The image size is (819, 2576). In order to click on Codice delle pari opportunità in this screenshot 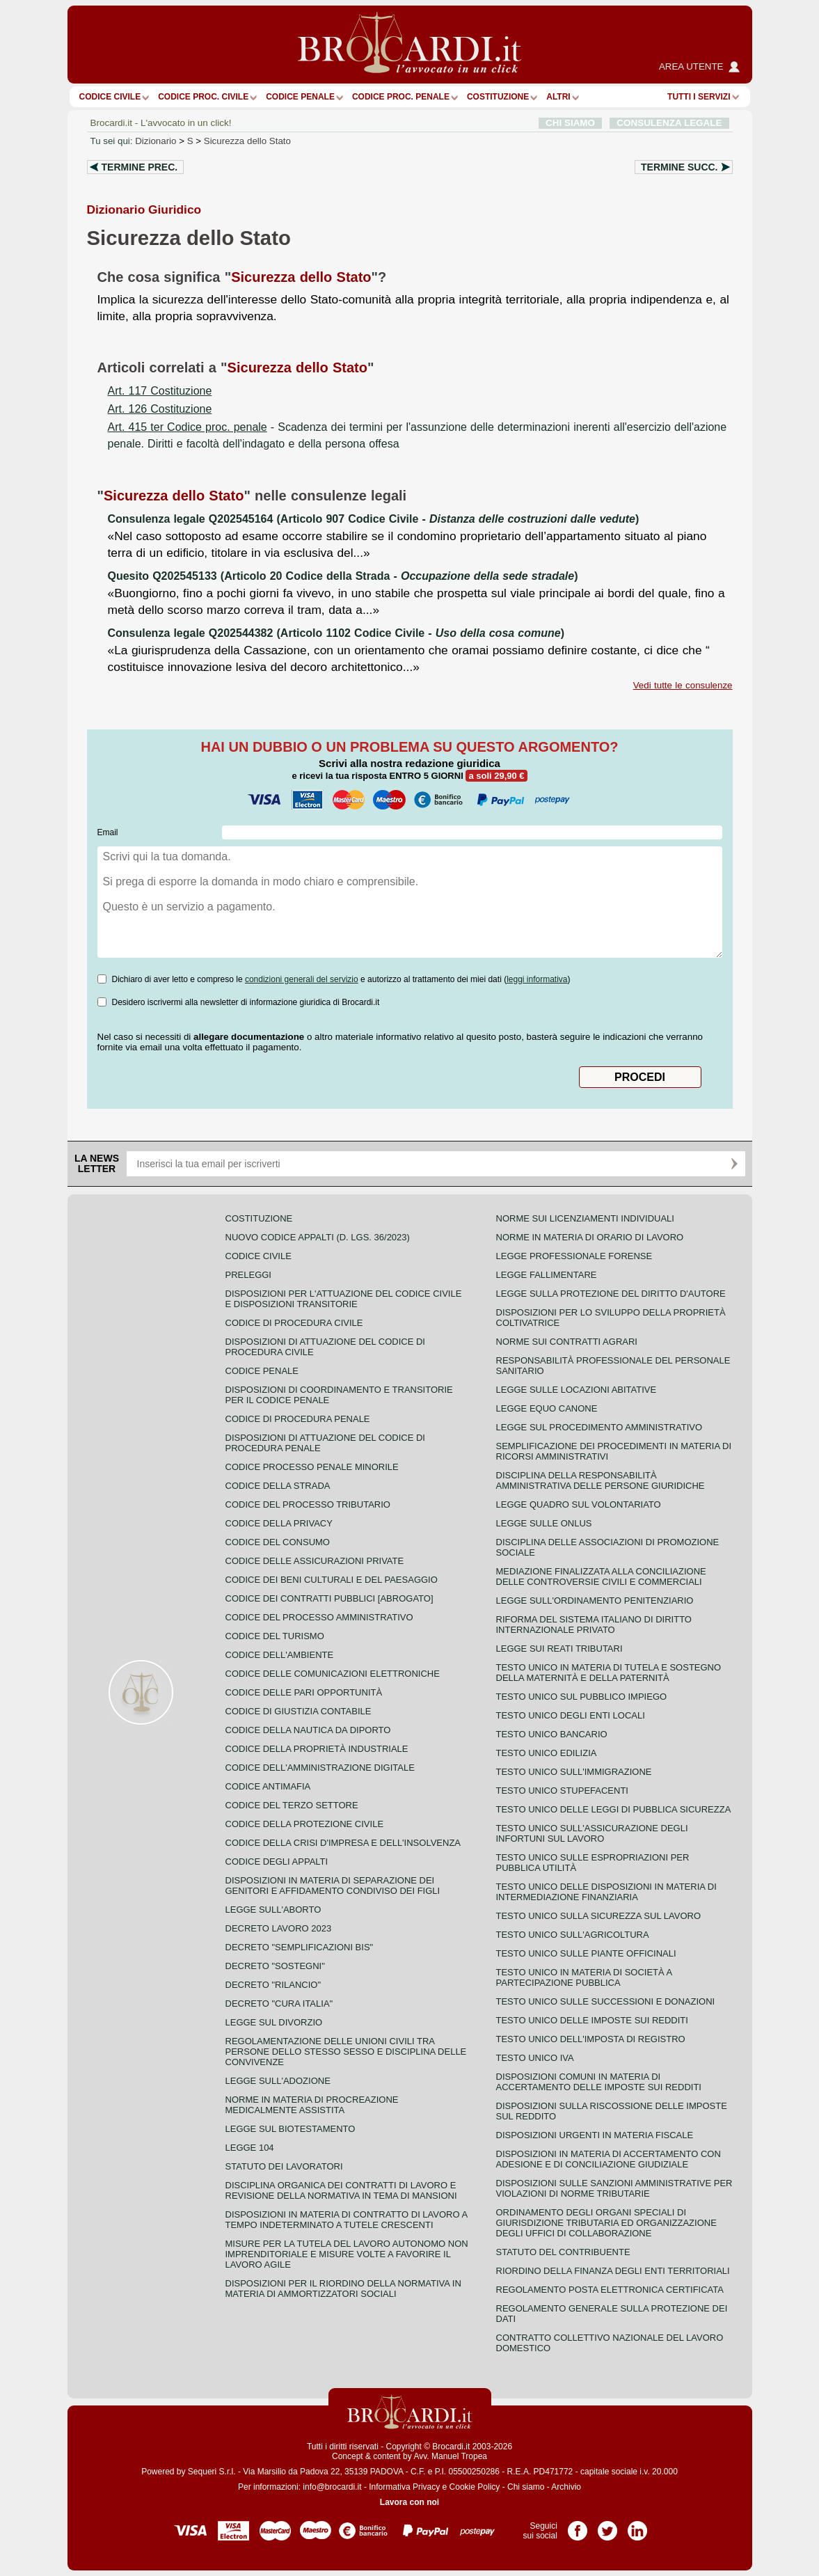, I will do `click(304, 1692)`.